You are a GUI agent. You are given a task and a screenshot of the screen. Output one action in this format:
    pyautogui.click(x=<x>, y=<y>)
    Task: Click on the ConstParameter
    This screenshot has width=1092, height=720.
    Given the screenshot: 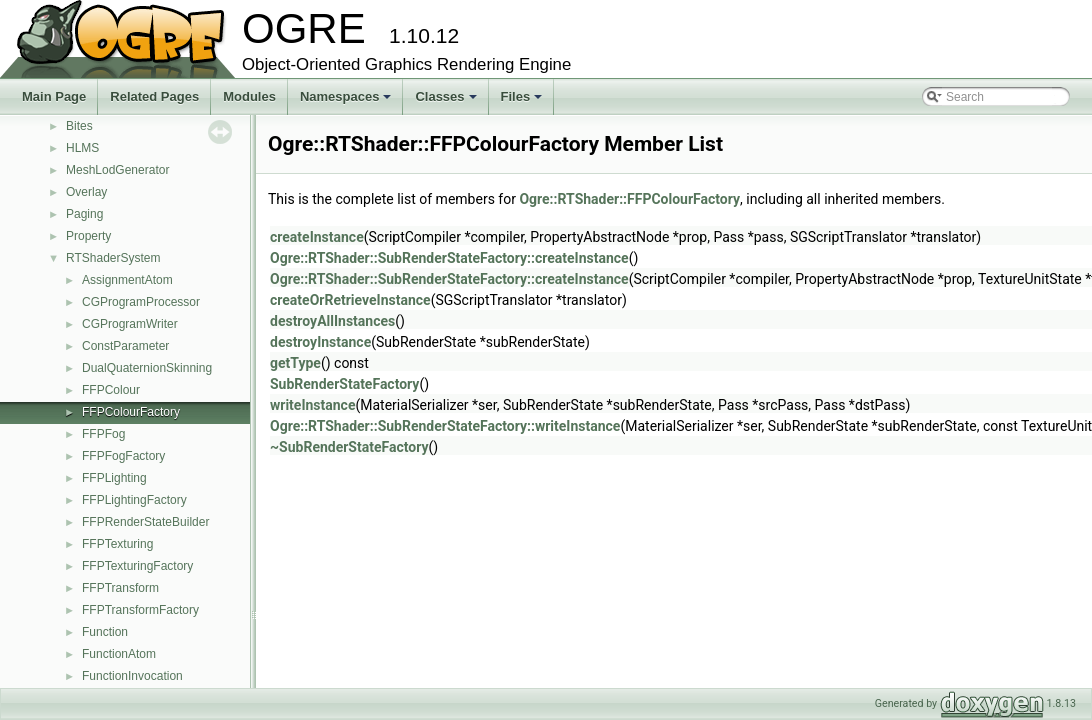 What is the action you would take?
    pyautogui.click(x=125, y=346)
    